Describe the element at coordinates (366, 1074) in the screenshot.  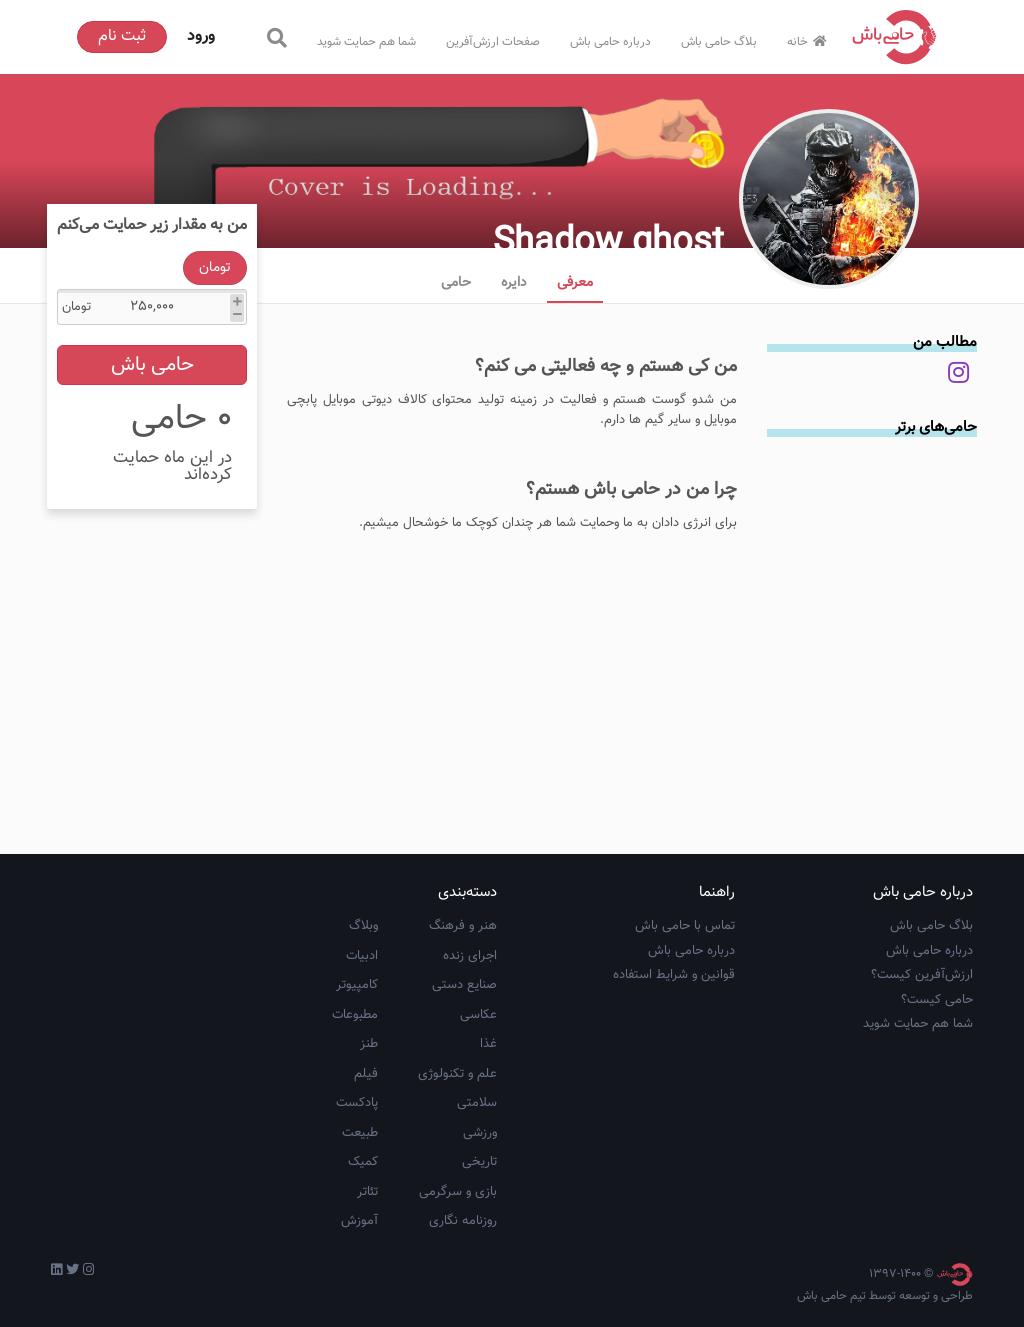
I see `فیلم` at that location.